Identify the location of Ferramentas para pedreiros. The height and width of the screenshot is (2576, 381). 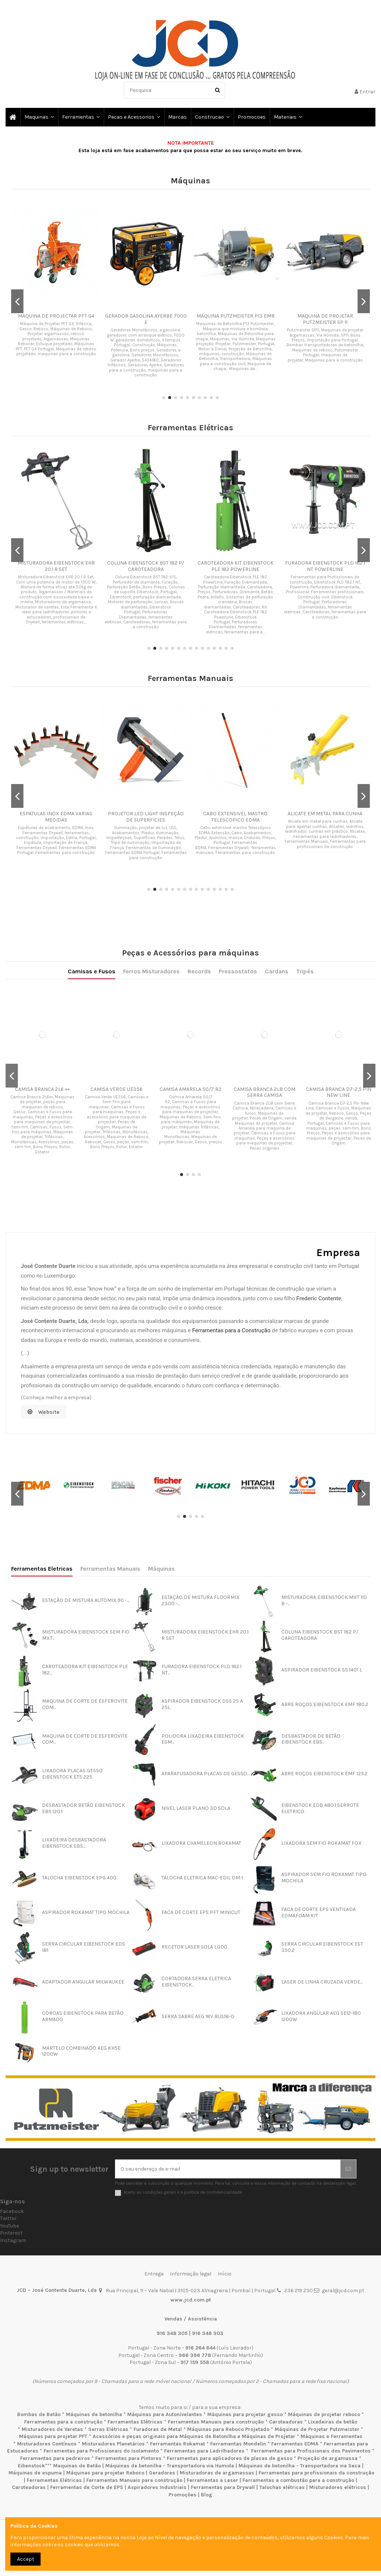
(55, 2458).